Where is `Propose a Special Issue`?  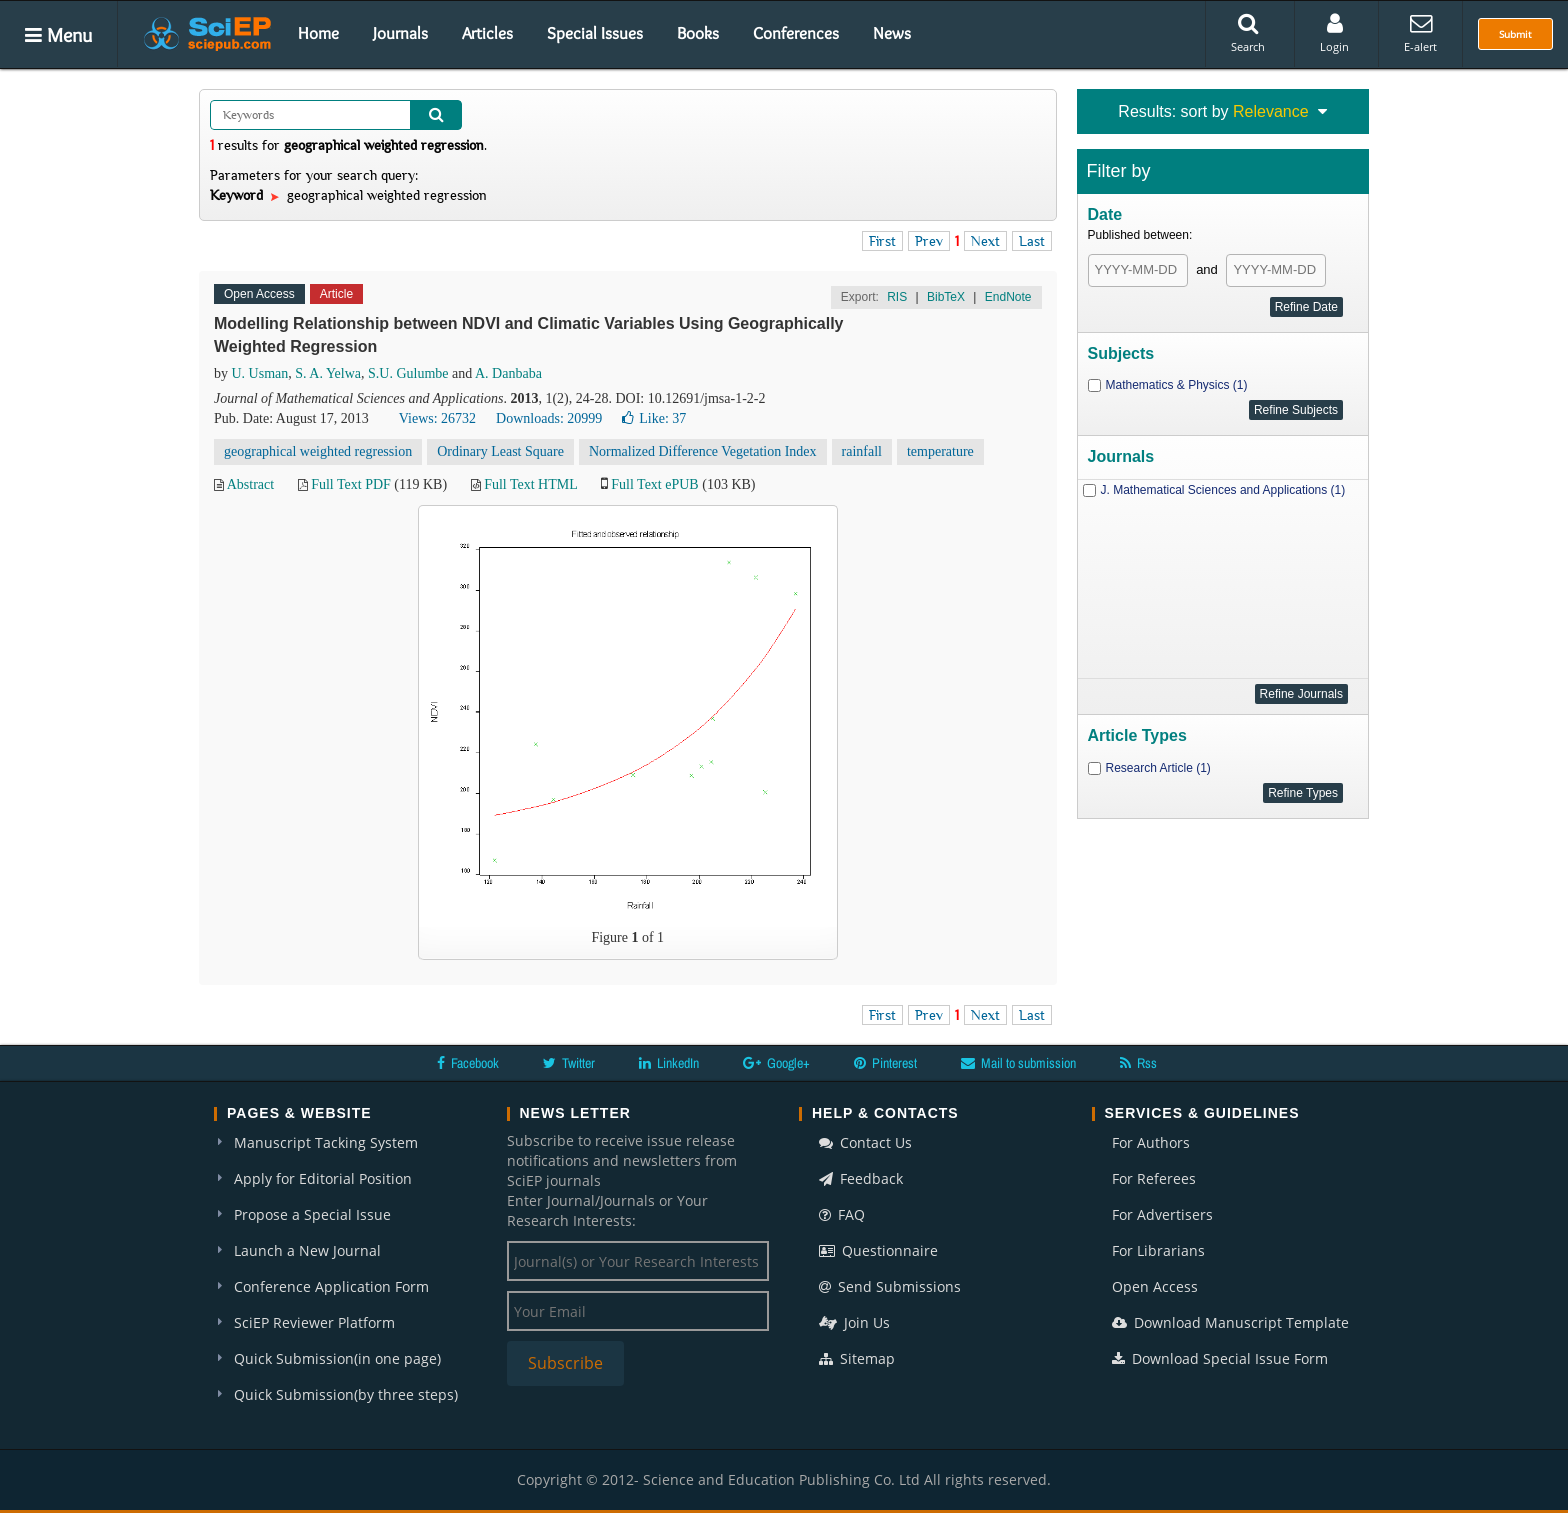 Propose a Special Issue is located at coordinates (312, 1214).